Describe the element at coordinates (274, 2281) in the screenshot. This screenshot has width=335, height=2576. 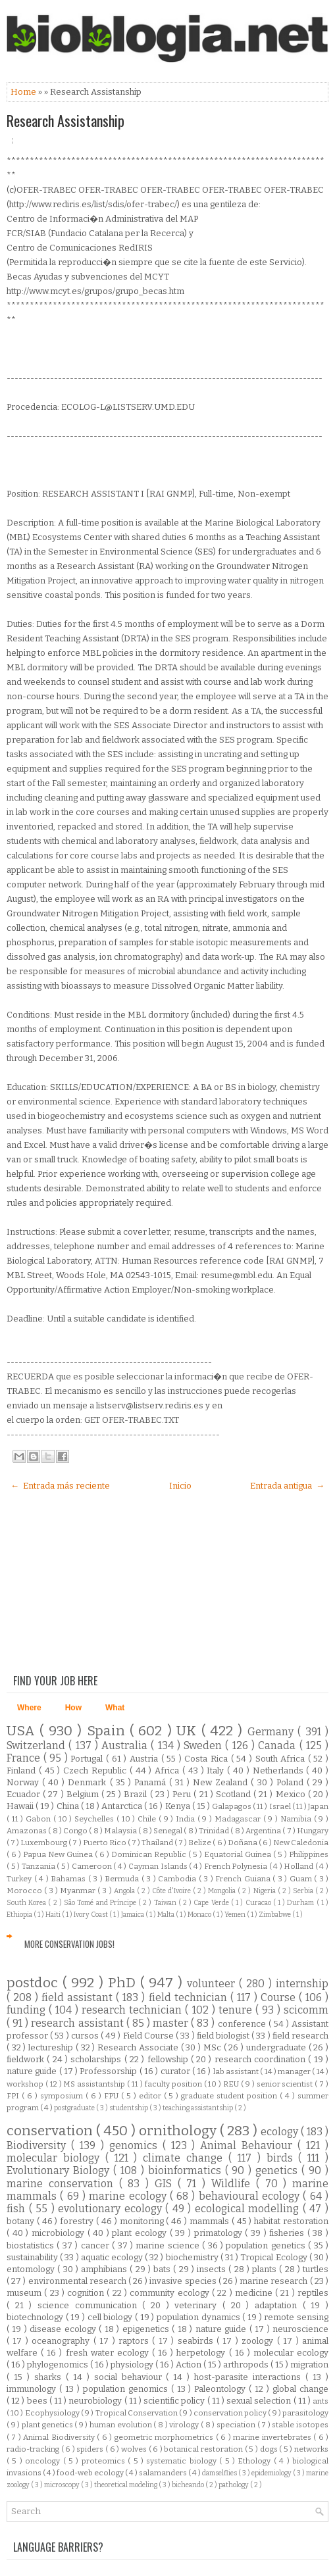
I see `marine research` at that location.